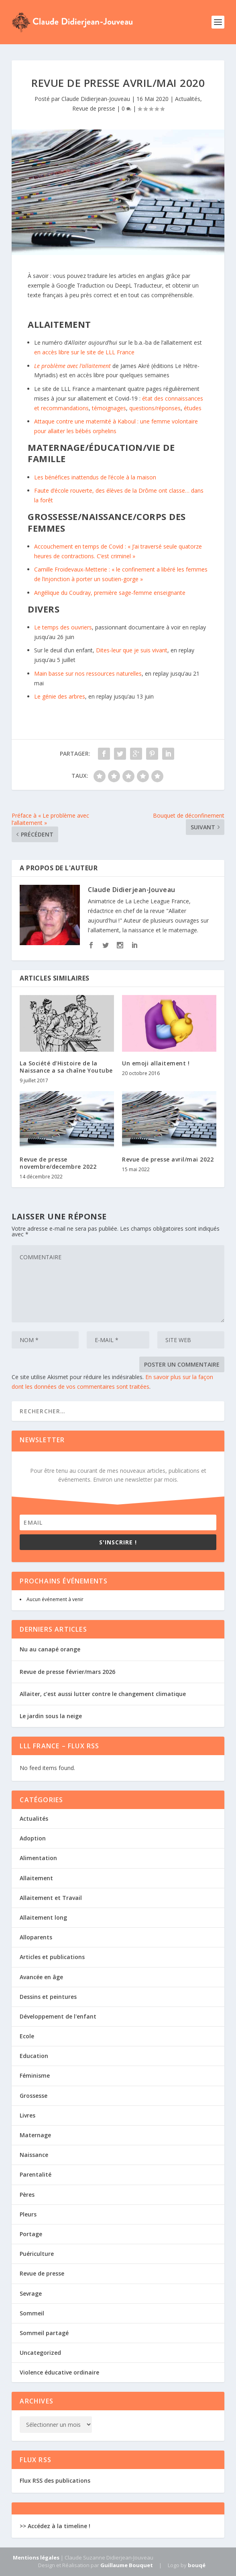  Describe the element at coordinates (35, 2135) in the screenshot. I see `Maternage` at that location.